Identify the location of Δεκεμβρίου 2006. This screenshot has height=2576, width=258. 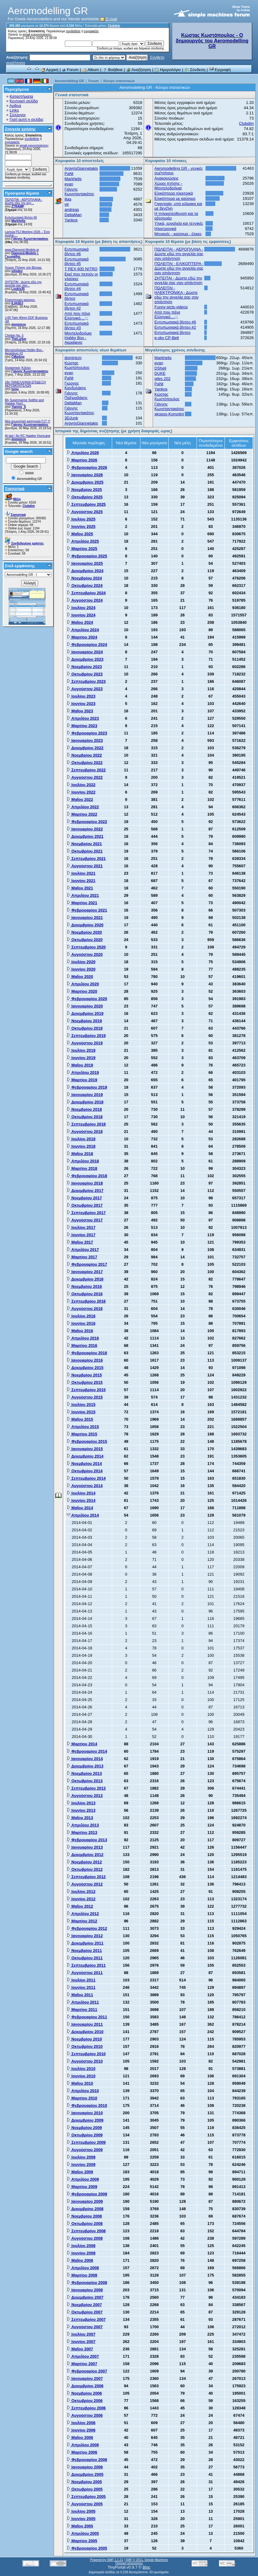
(85, 2386).